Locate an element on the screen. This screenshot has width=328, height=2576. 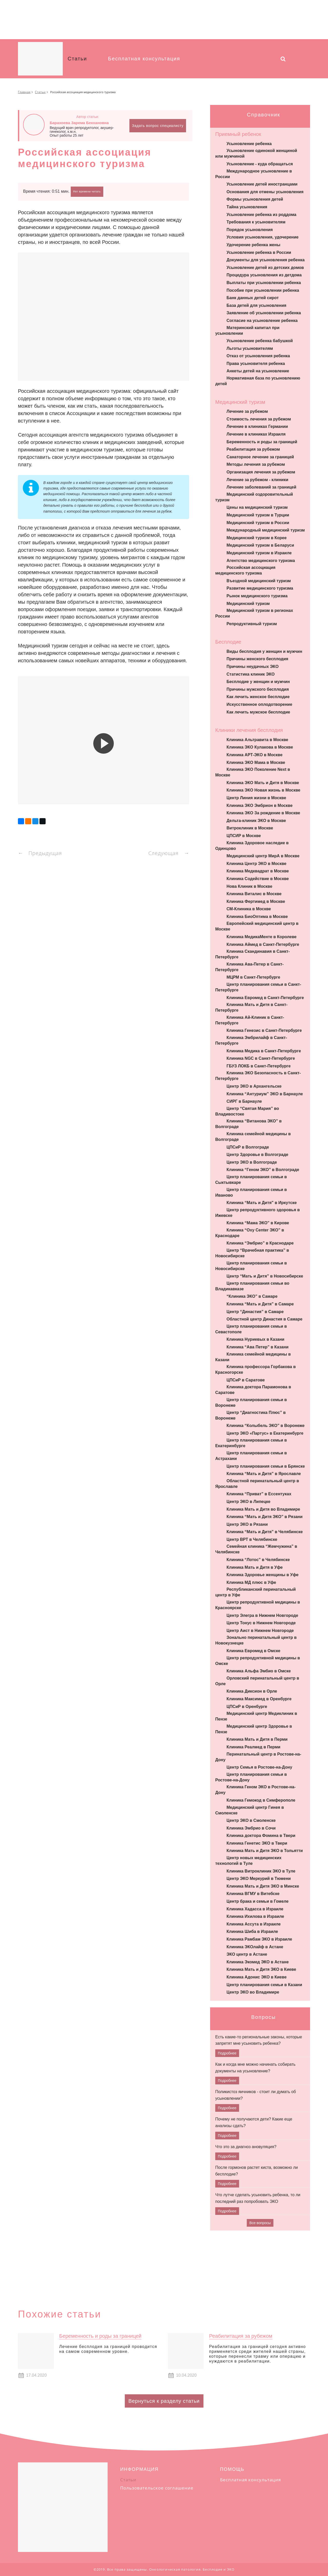
Медицинский туризм в Беларуси is located at coordinates (260, 545).